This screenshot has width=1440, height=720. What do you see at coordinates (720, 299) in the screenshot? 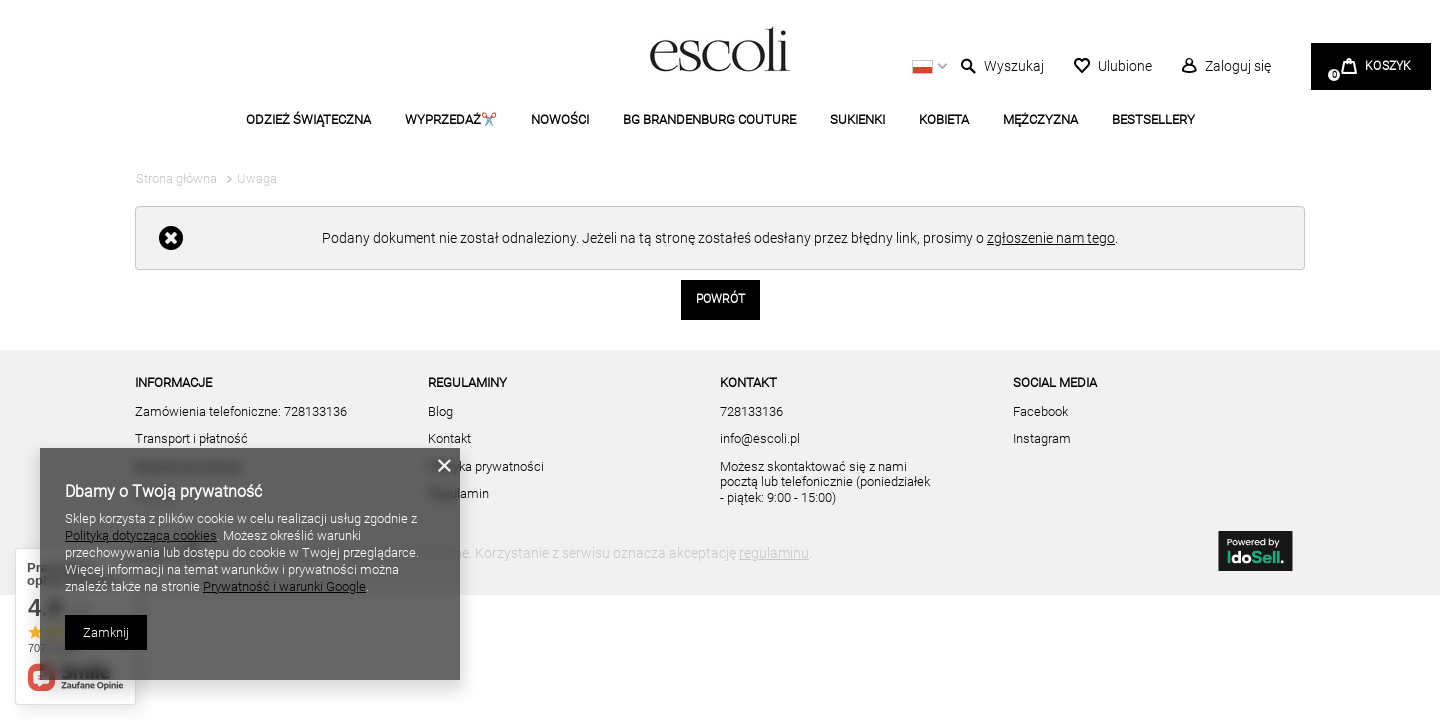
I see `Powrót` at bounding box center [720, 299].